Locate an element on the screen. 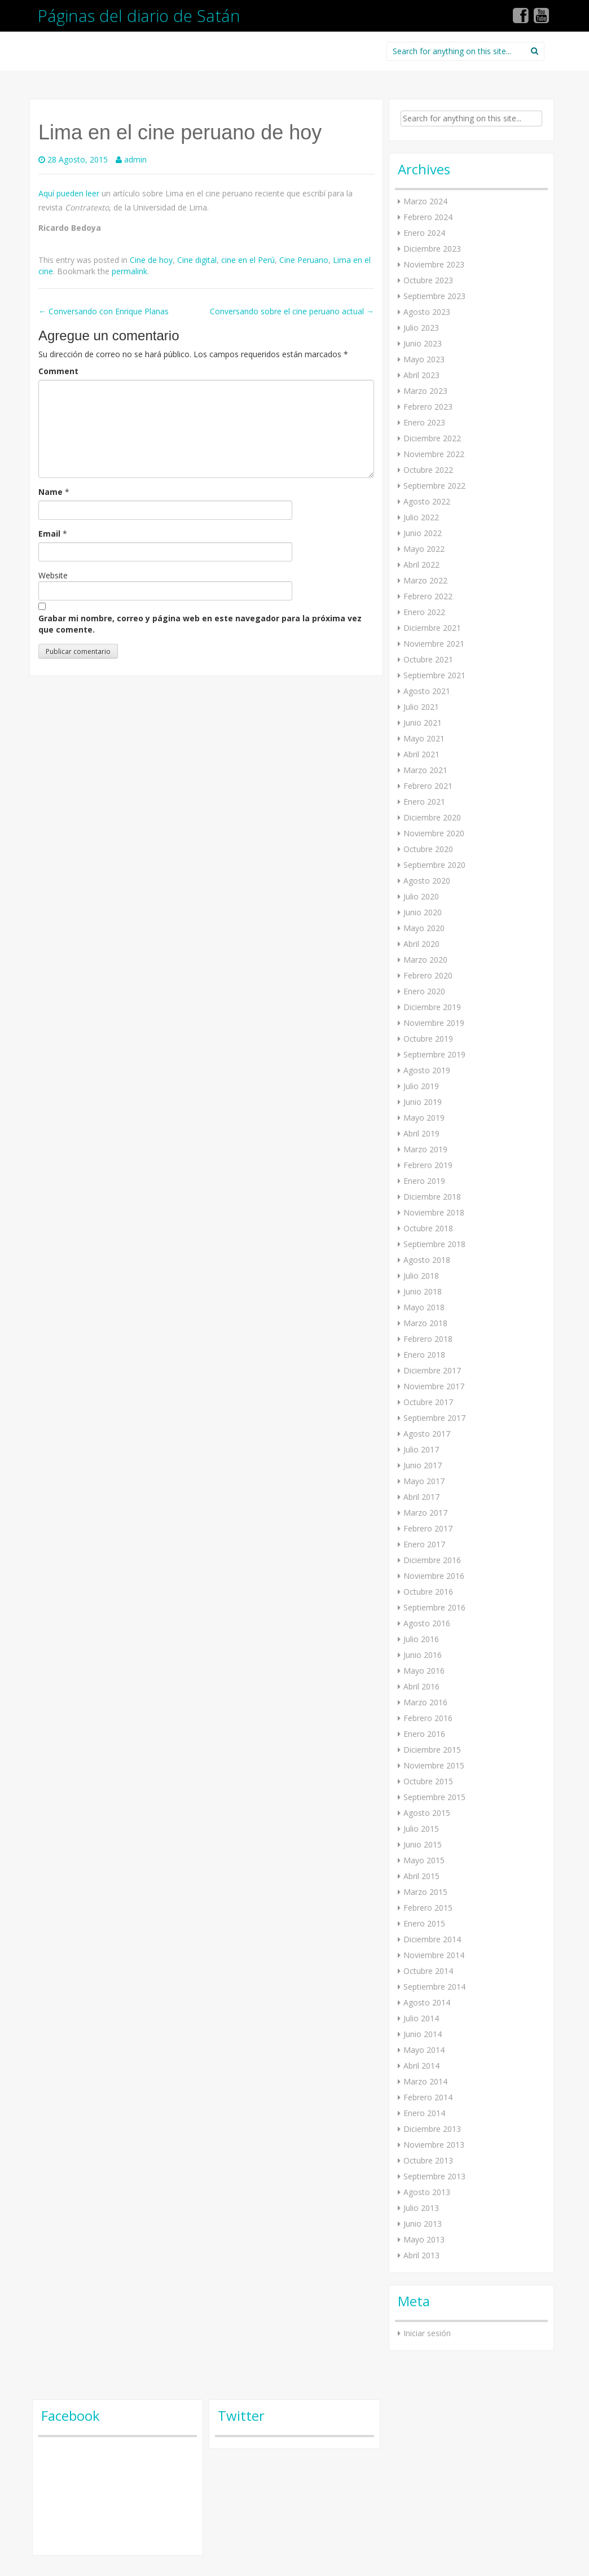  Julio 2021 is located at coordinates (421, 706).